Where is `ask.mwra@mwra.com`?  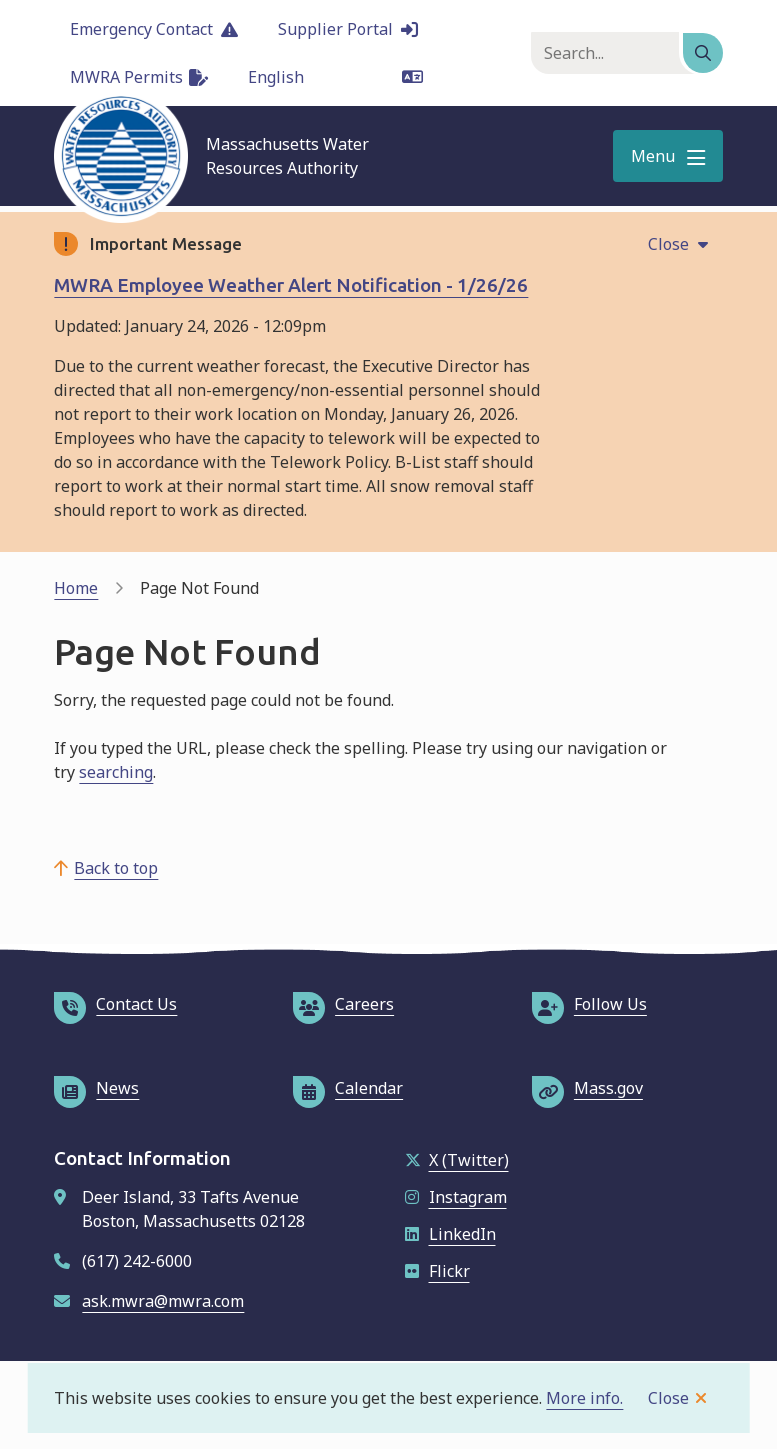 ask.mwra@mwra.com is located at coordinates (163, 1301).